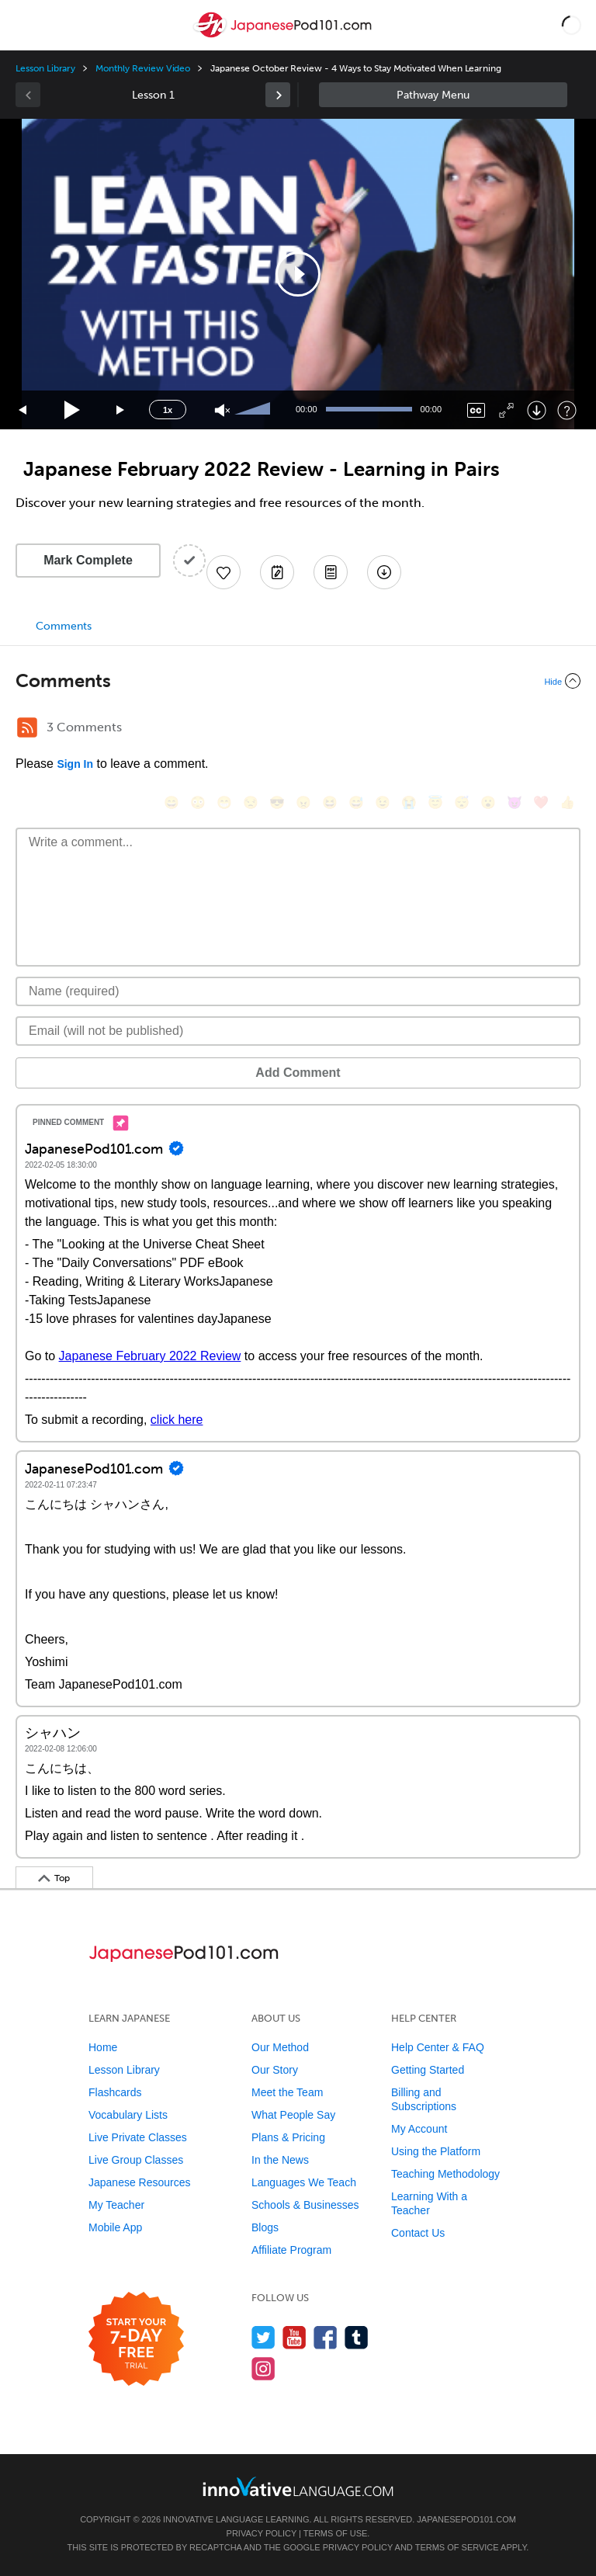  Describe the element at coordinates (541, 802) in the screenshot. I see `[❤️, heart]` at that location.